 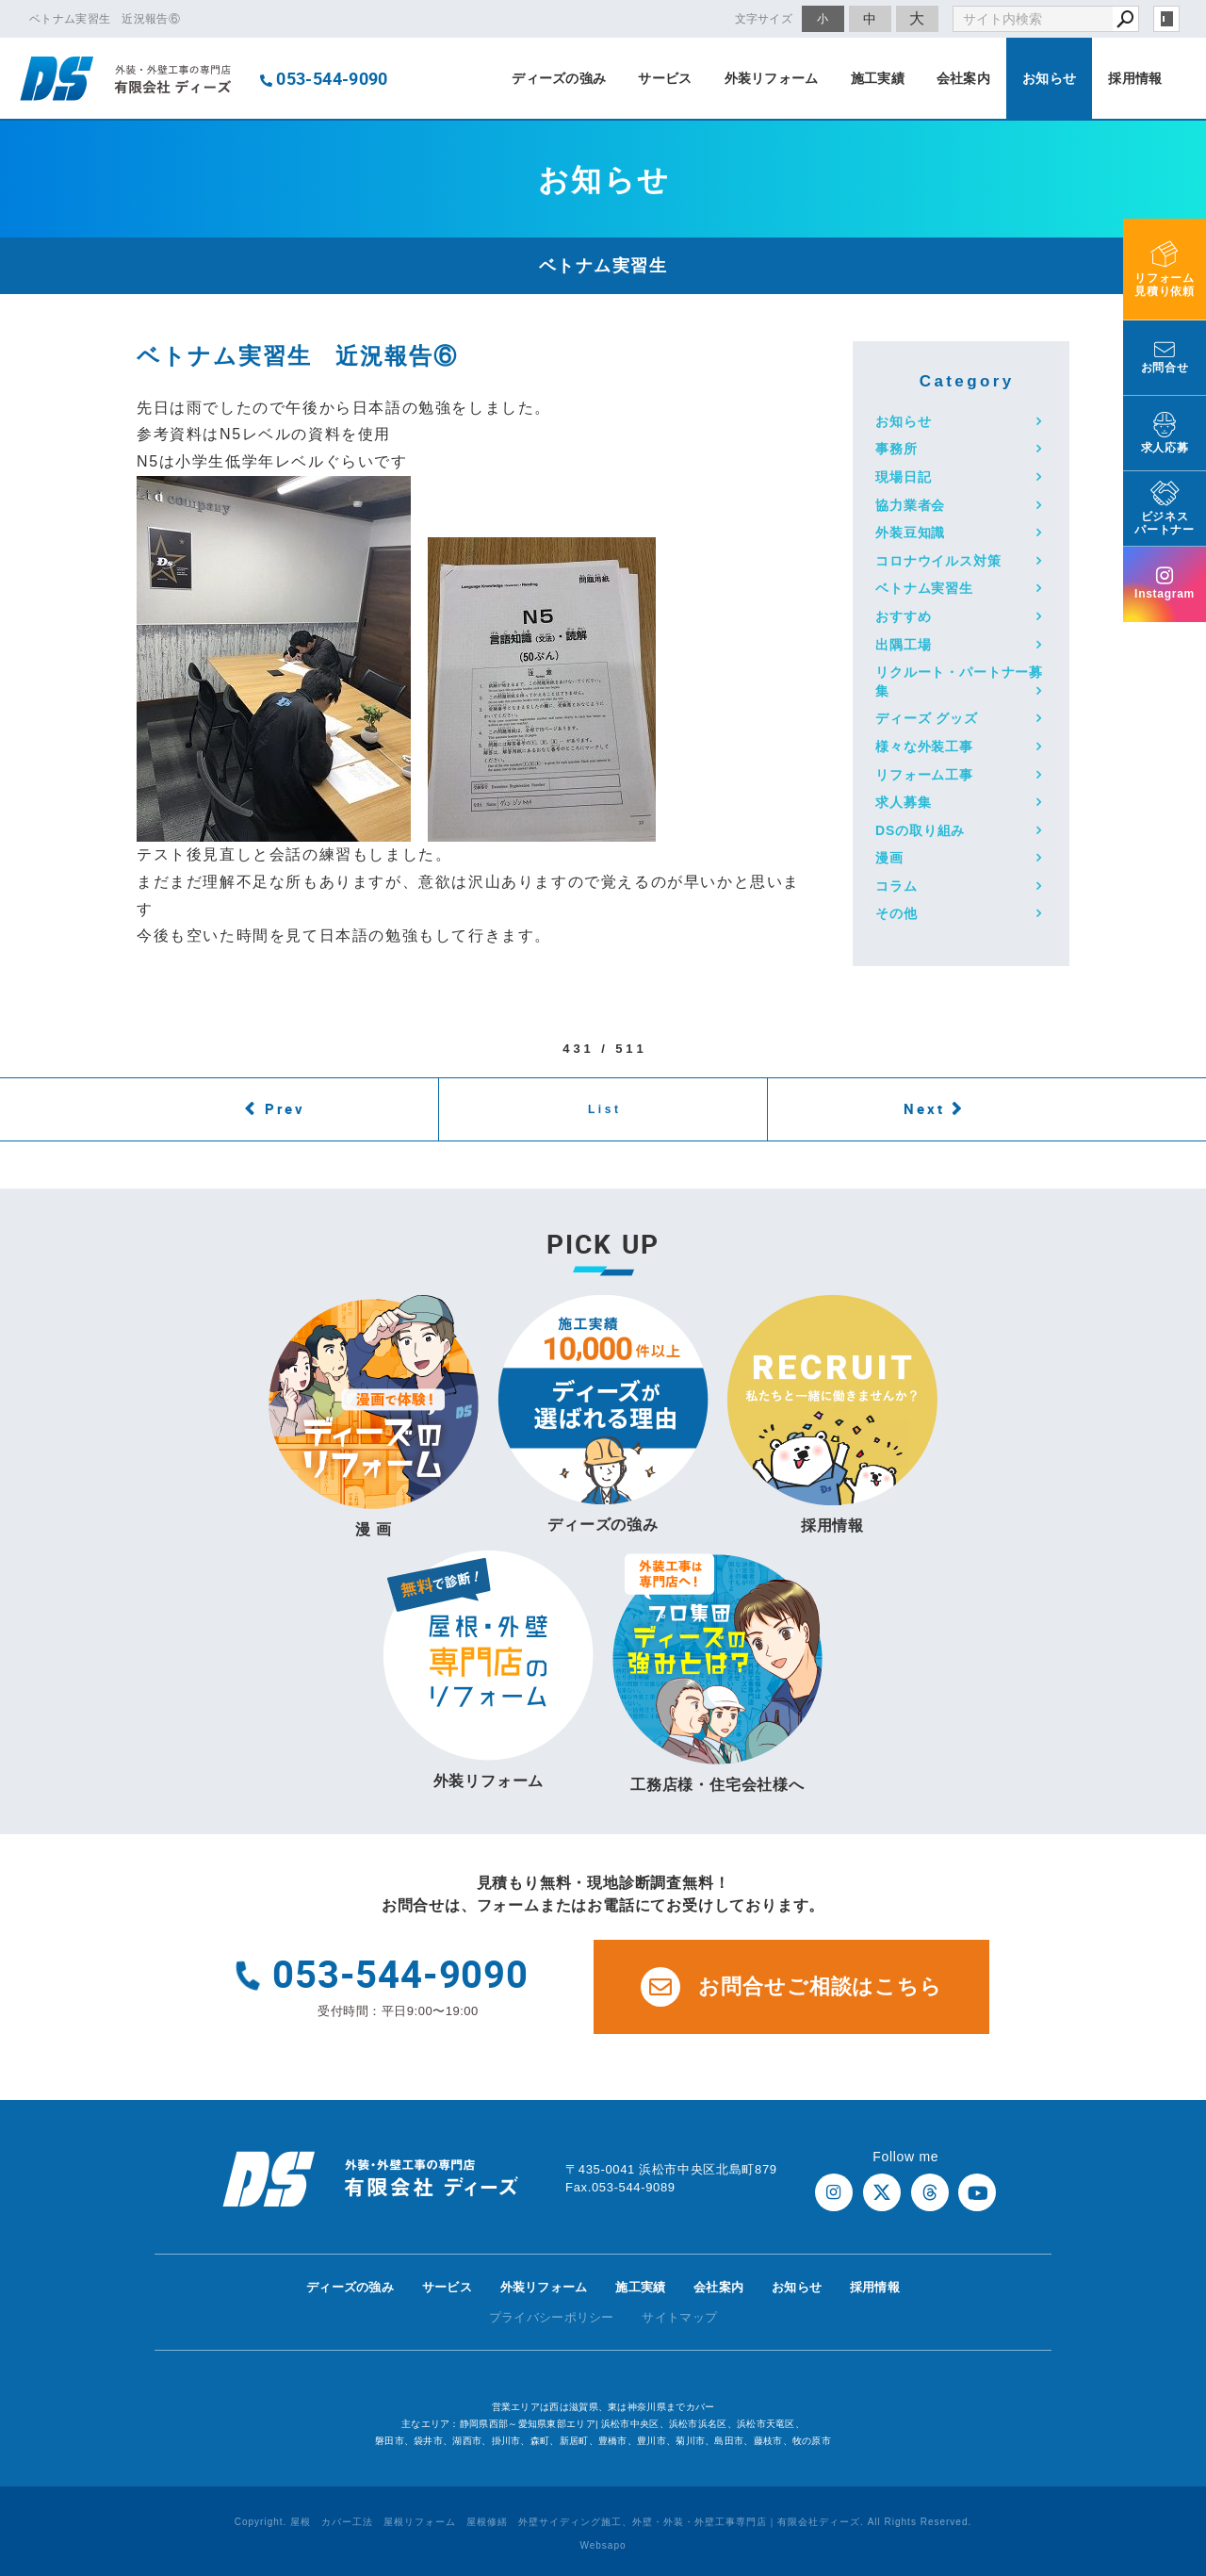 I want to click on コロナウイルス対策, so click(x=938, y=560).